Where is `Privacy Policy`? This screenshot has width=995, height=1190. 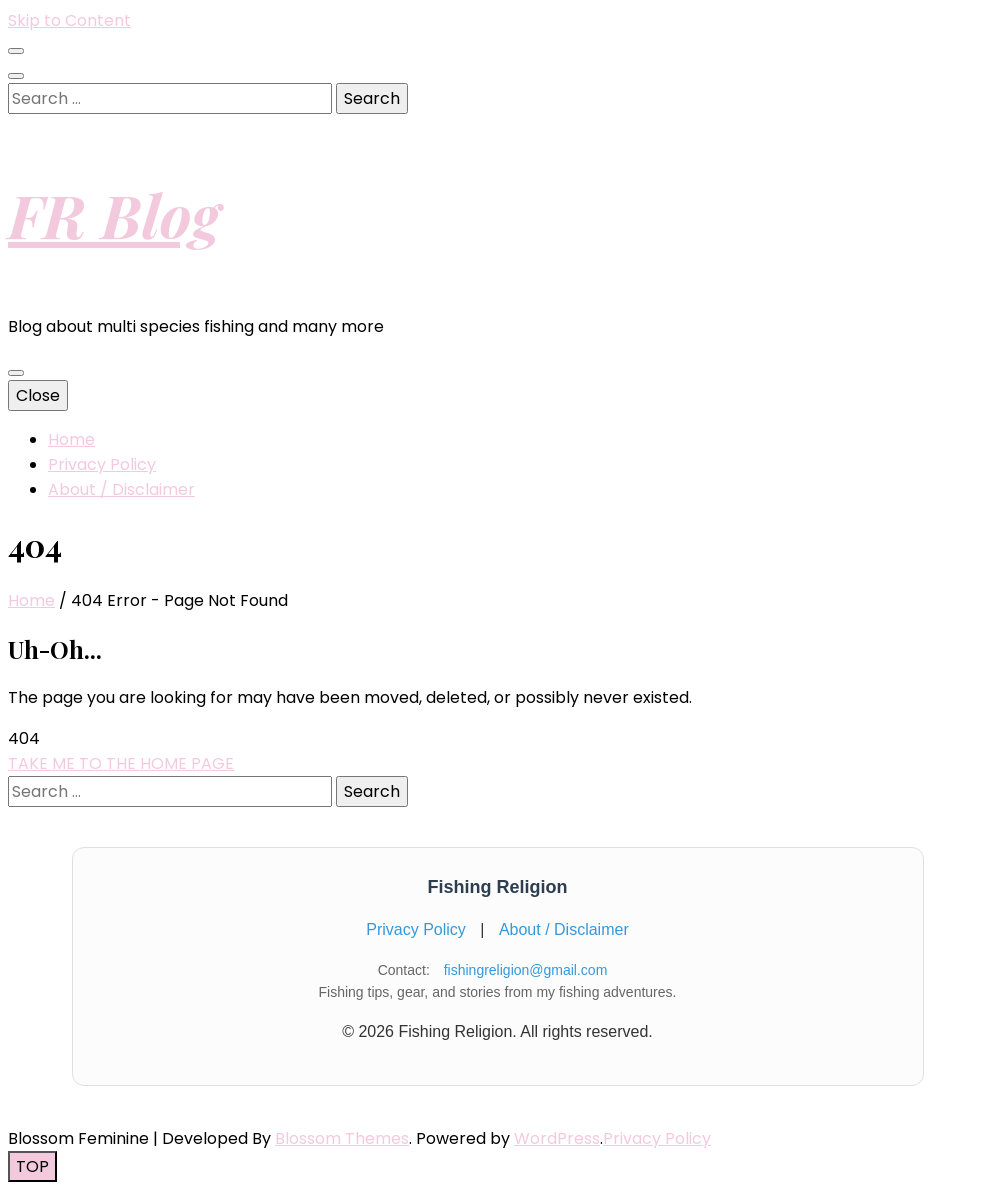
Privacy Policy is located at coordinates (102, 464).